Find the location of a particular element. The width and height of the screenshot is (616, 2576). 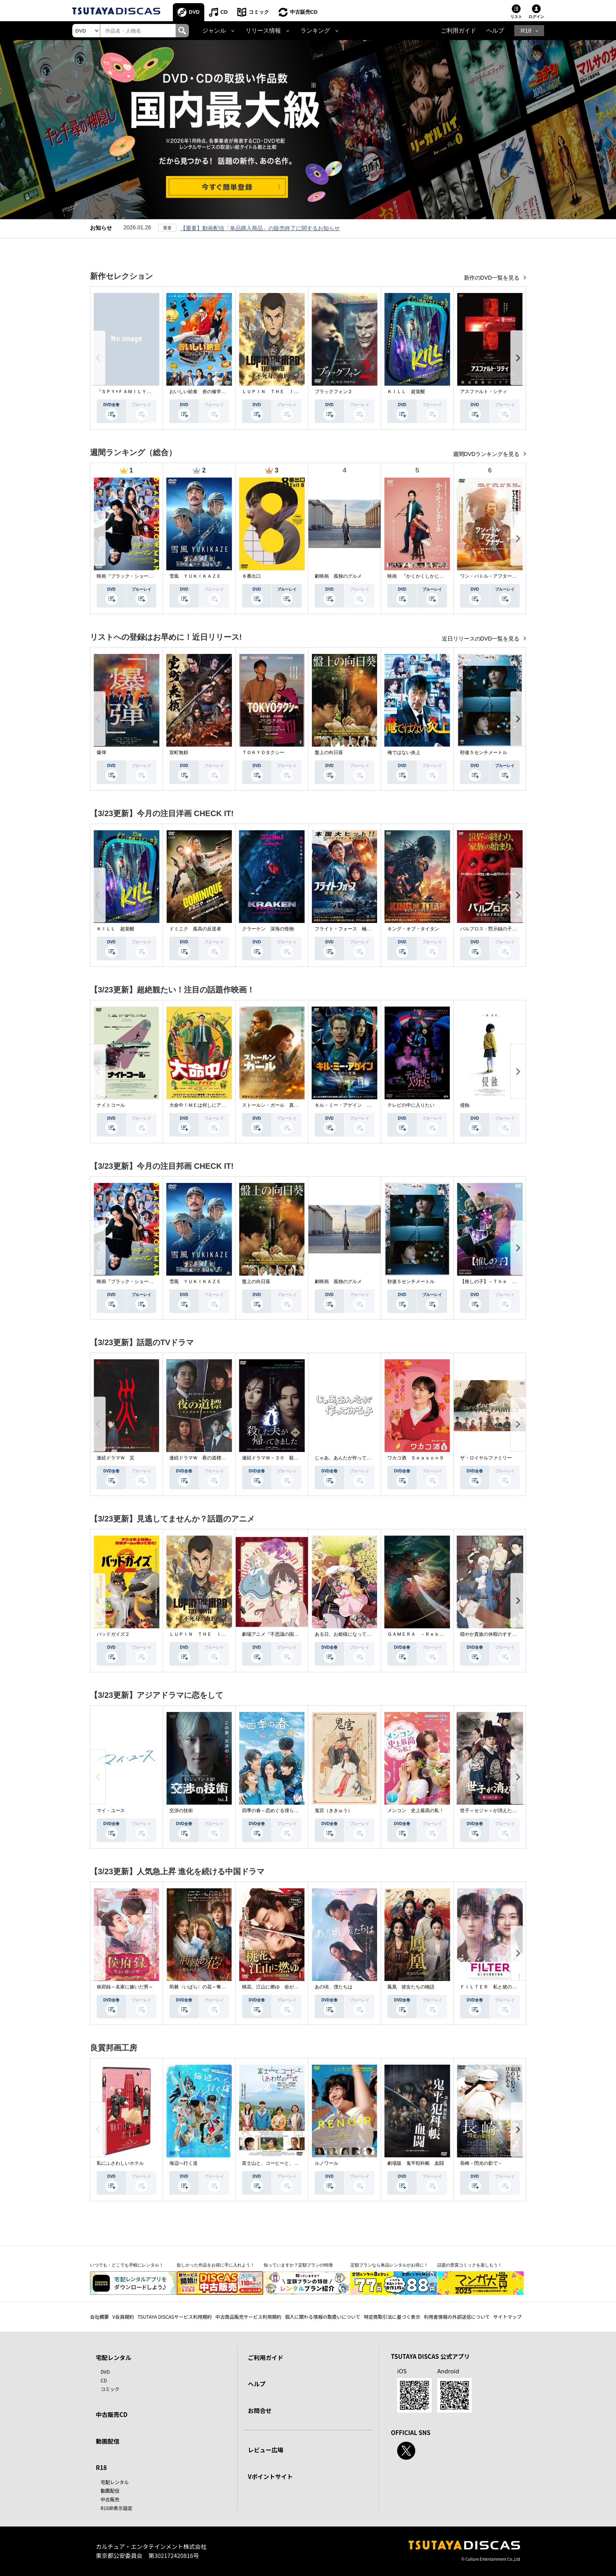

海辺へ行く道 is located at coordinates (183, 2163).